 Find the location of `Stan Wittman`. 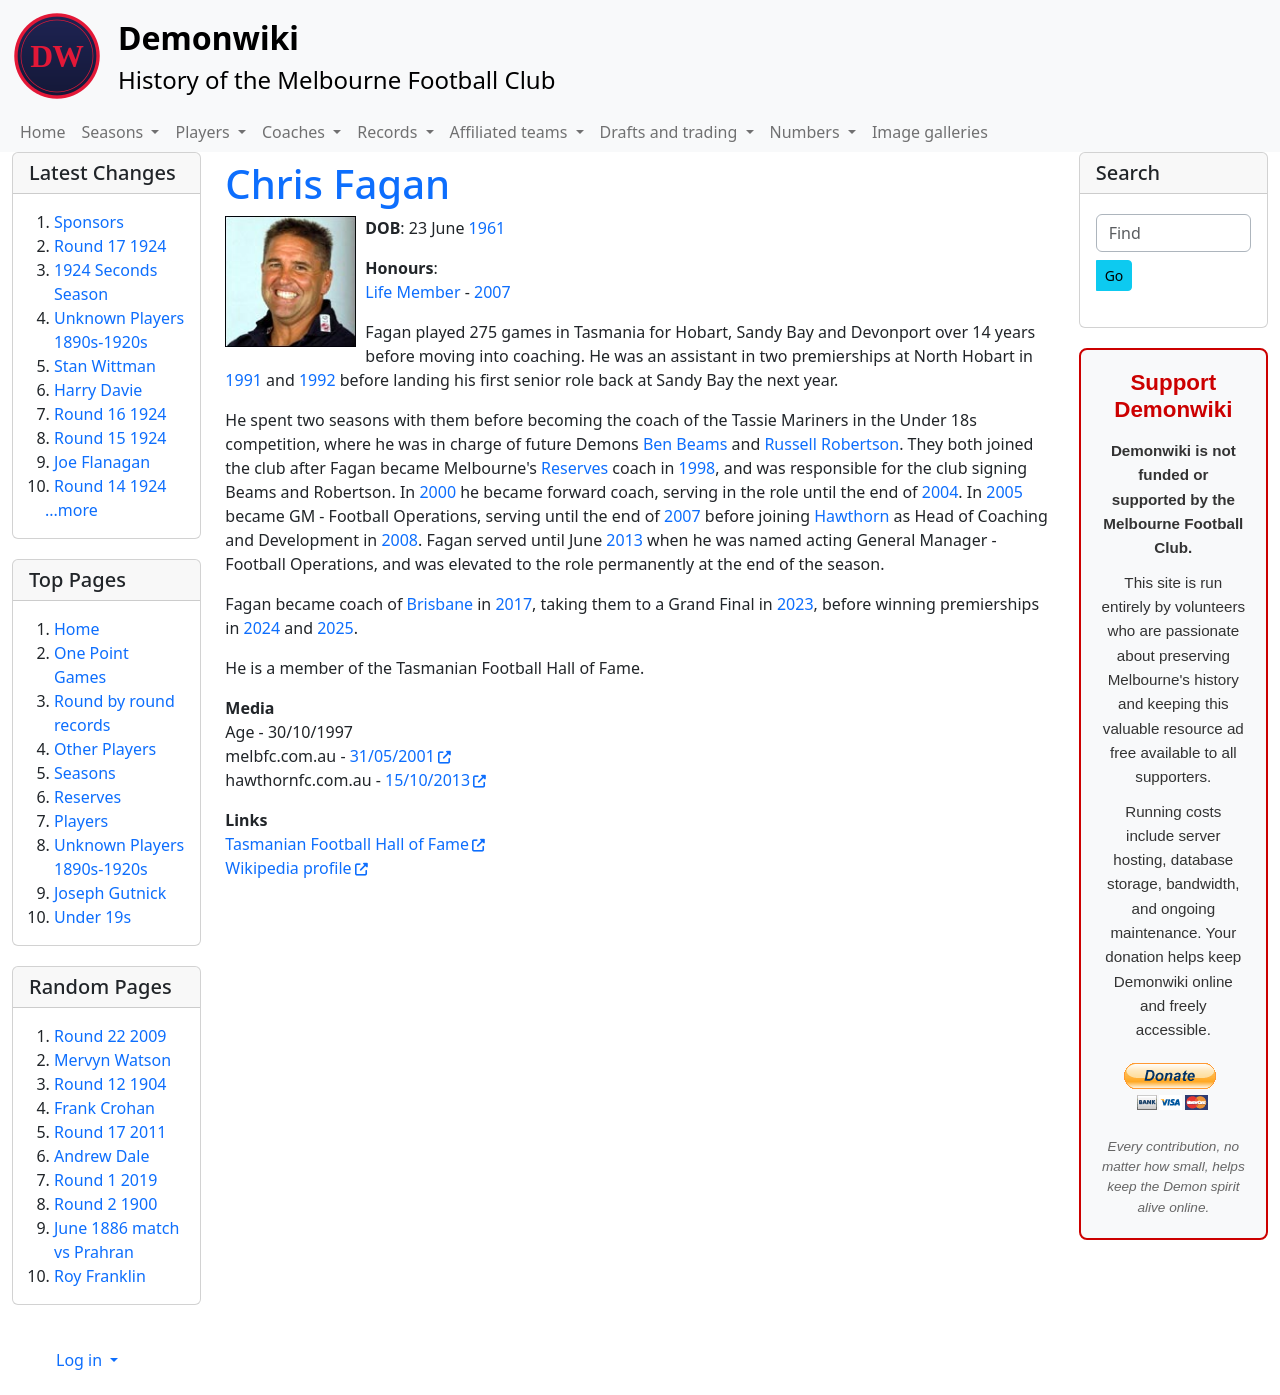

Stan Wittman is located at coordinates (105, 366).